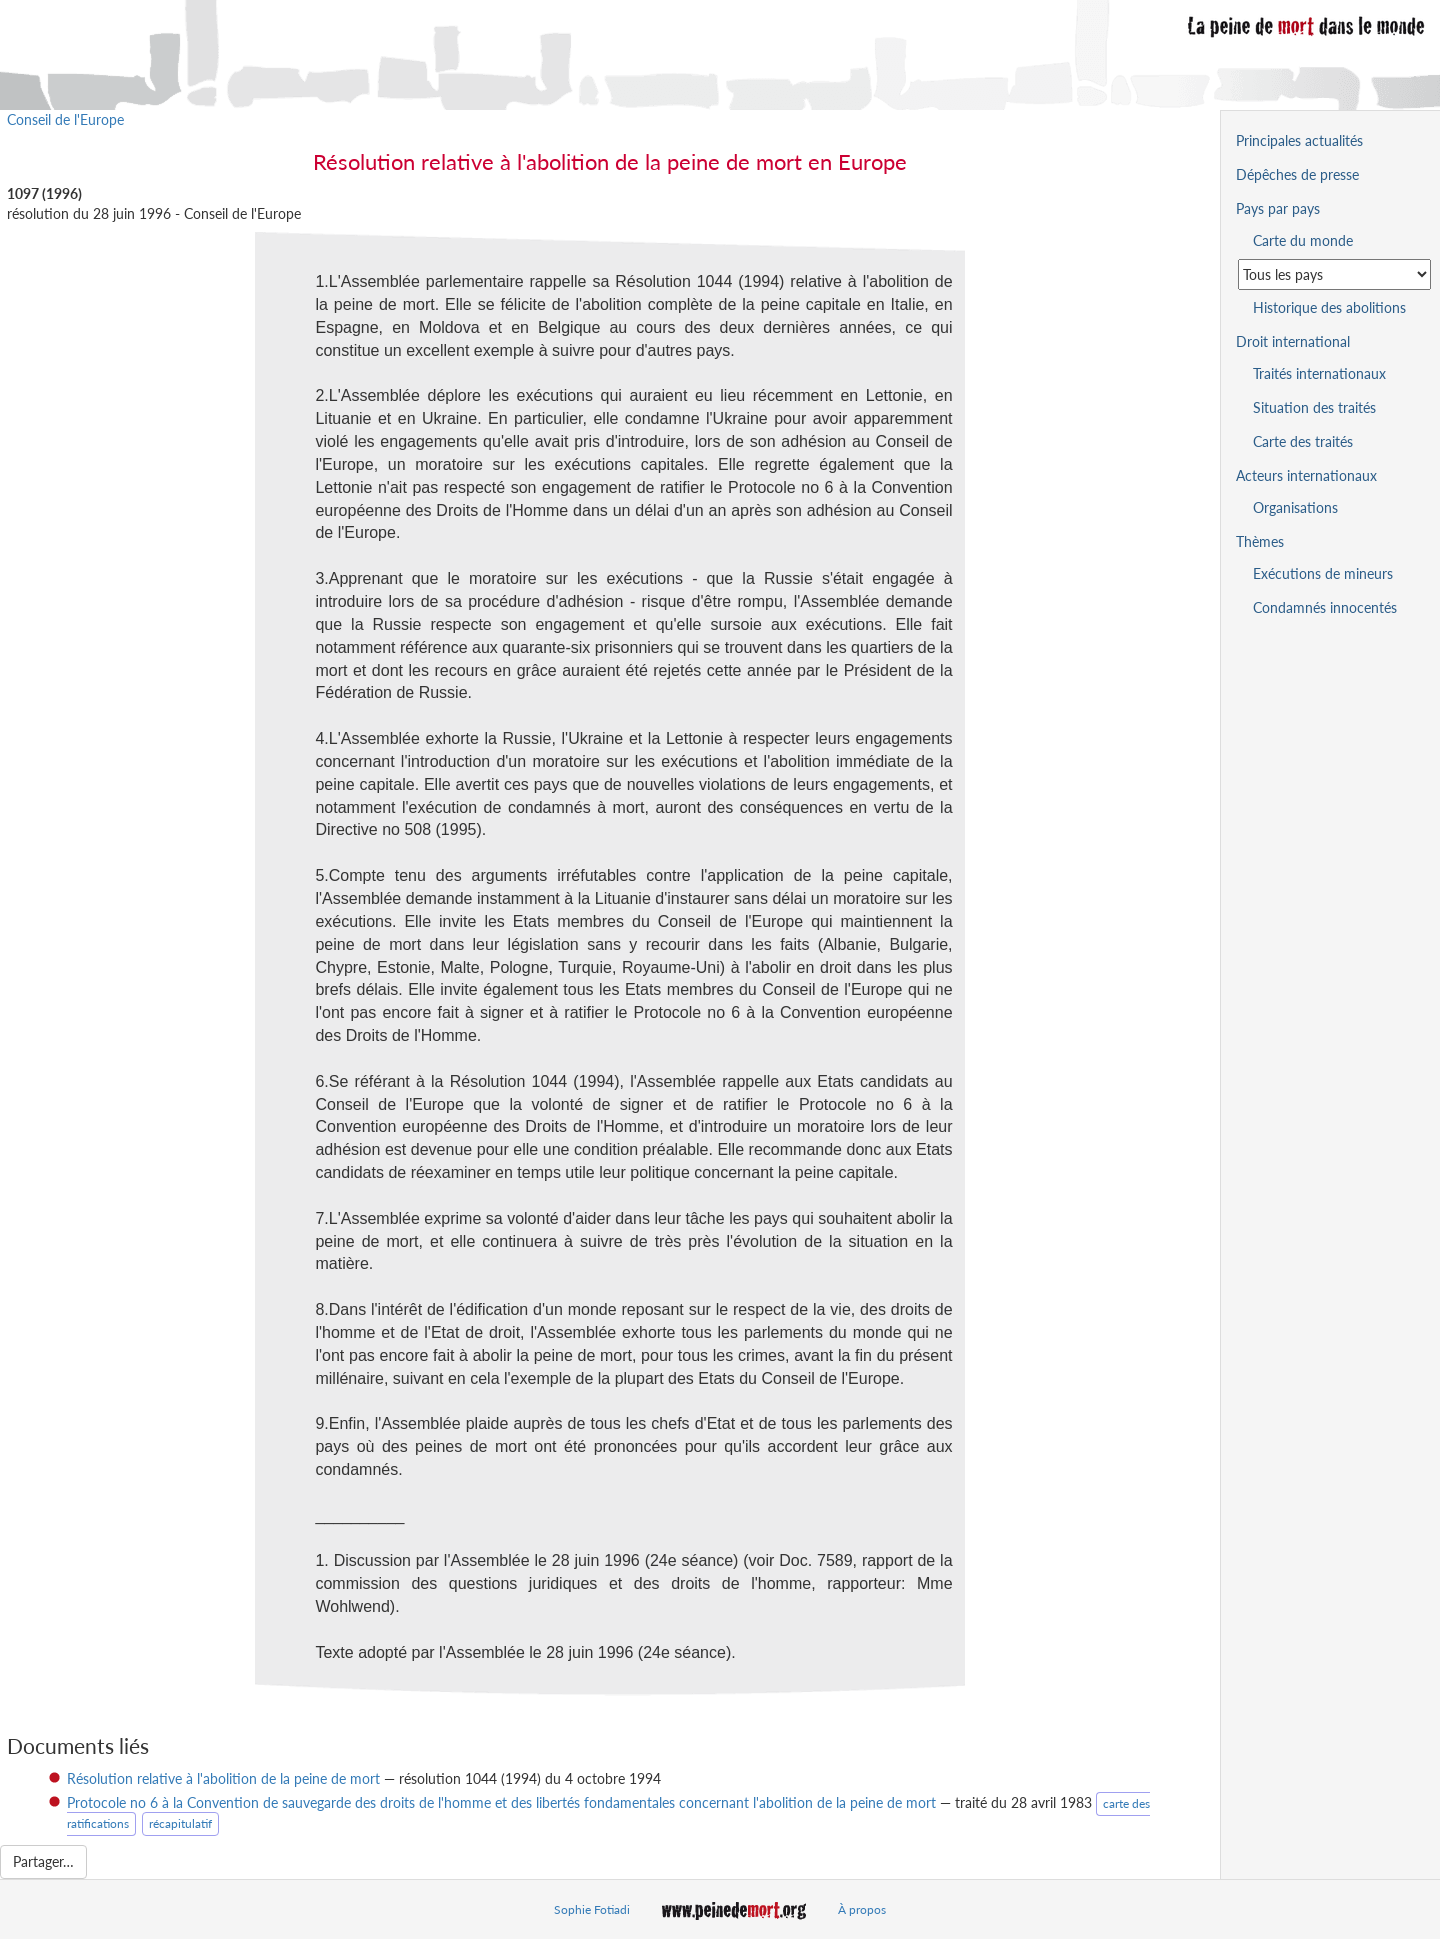  What do you see at coordinates (1325, 607) in the screenshot?
I see `Condamnés innocentés` at bounding box center [1325, 607].